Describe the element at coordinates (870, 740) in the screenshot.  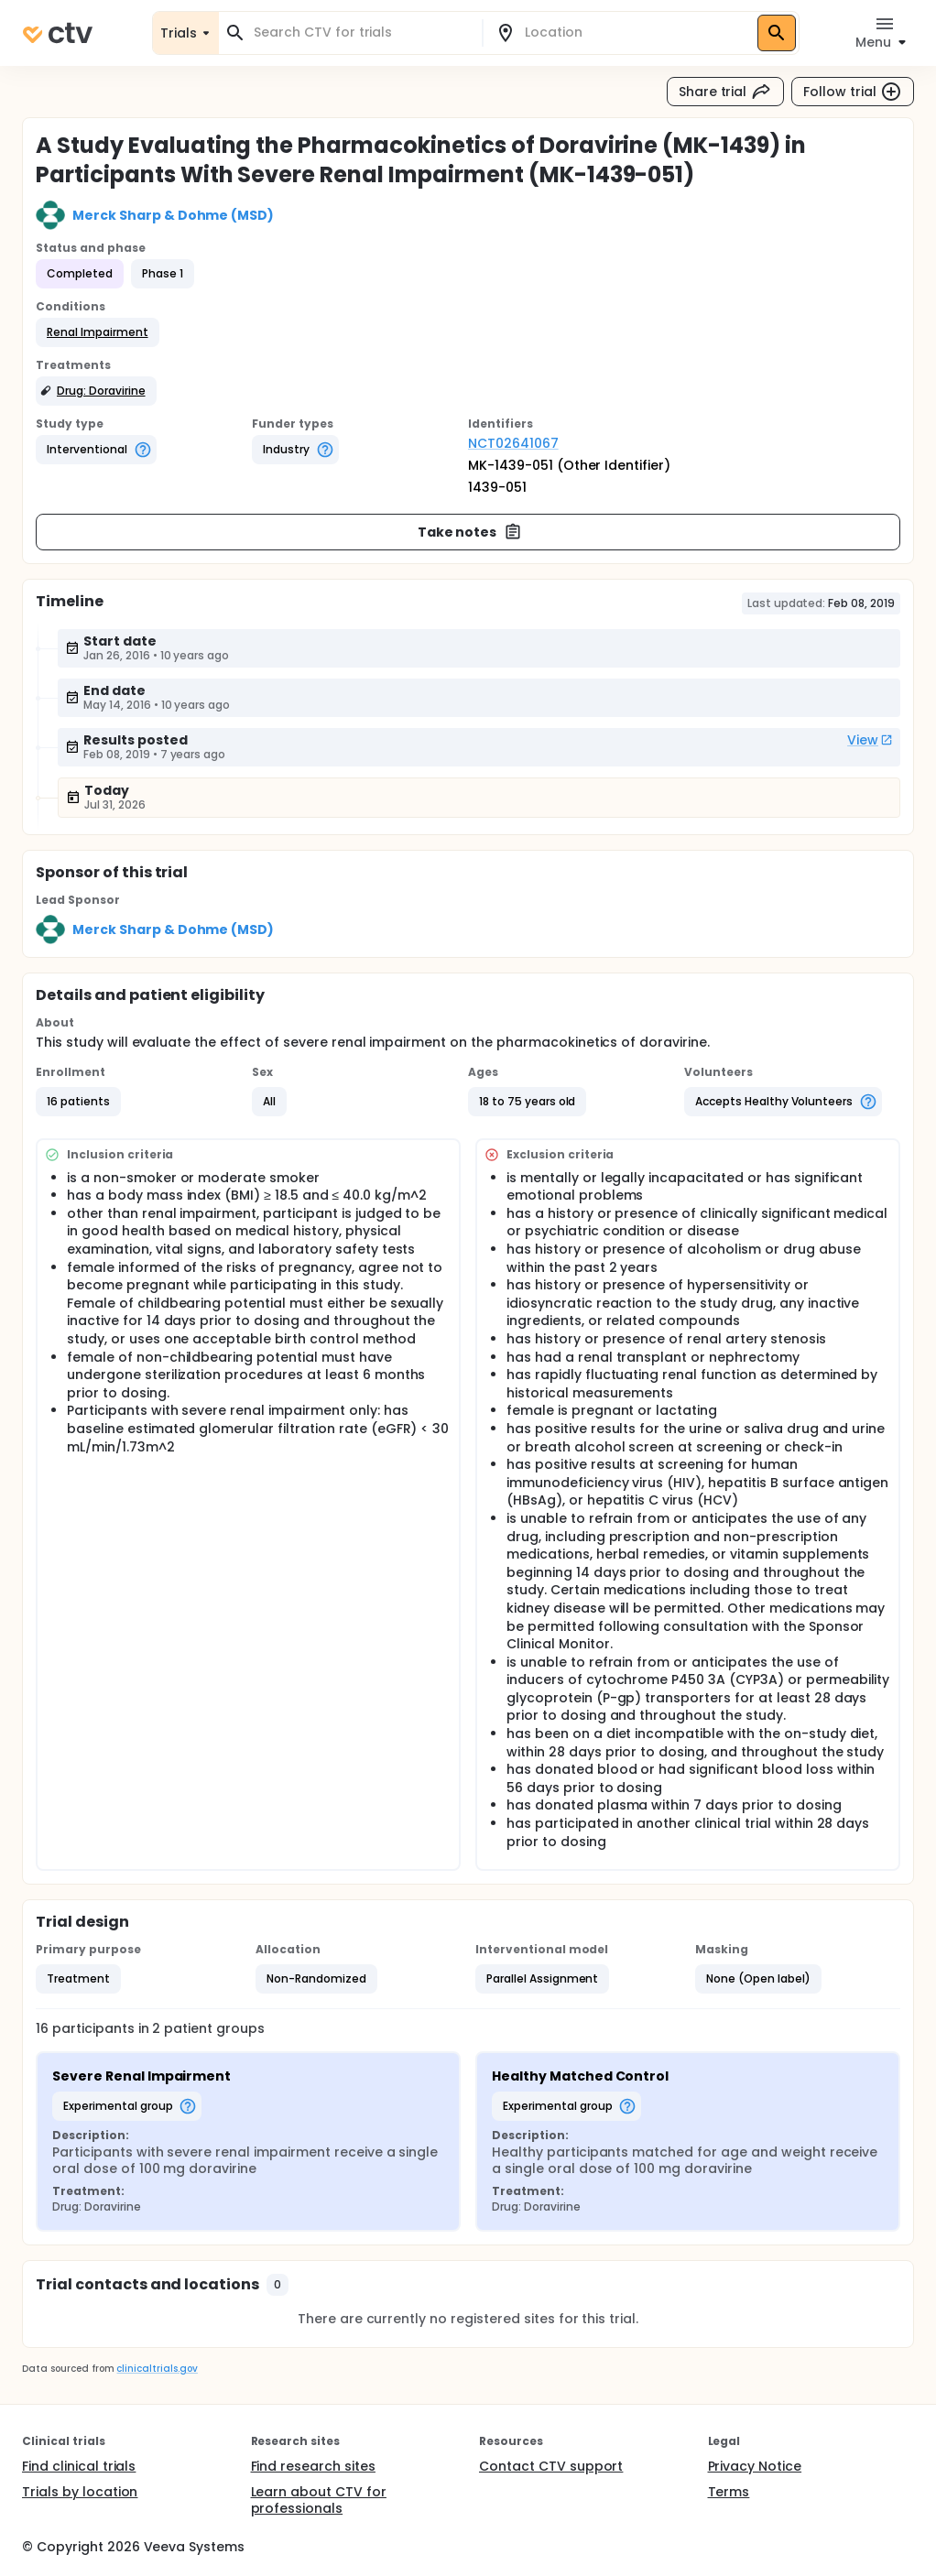
I see `View` at that location.